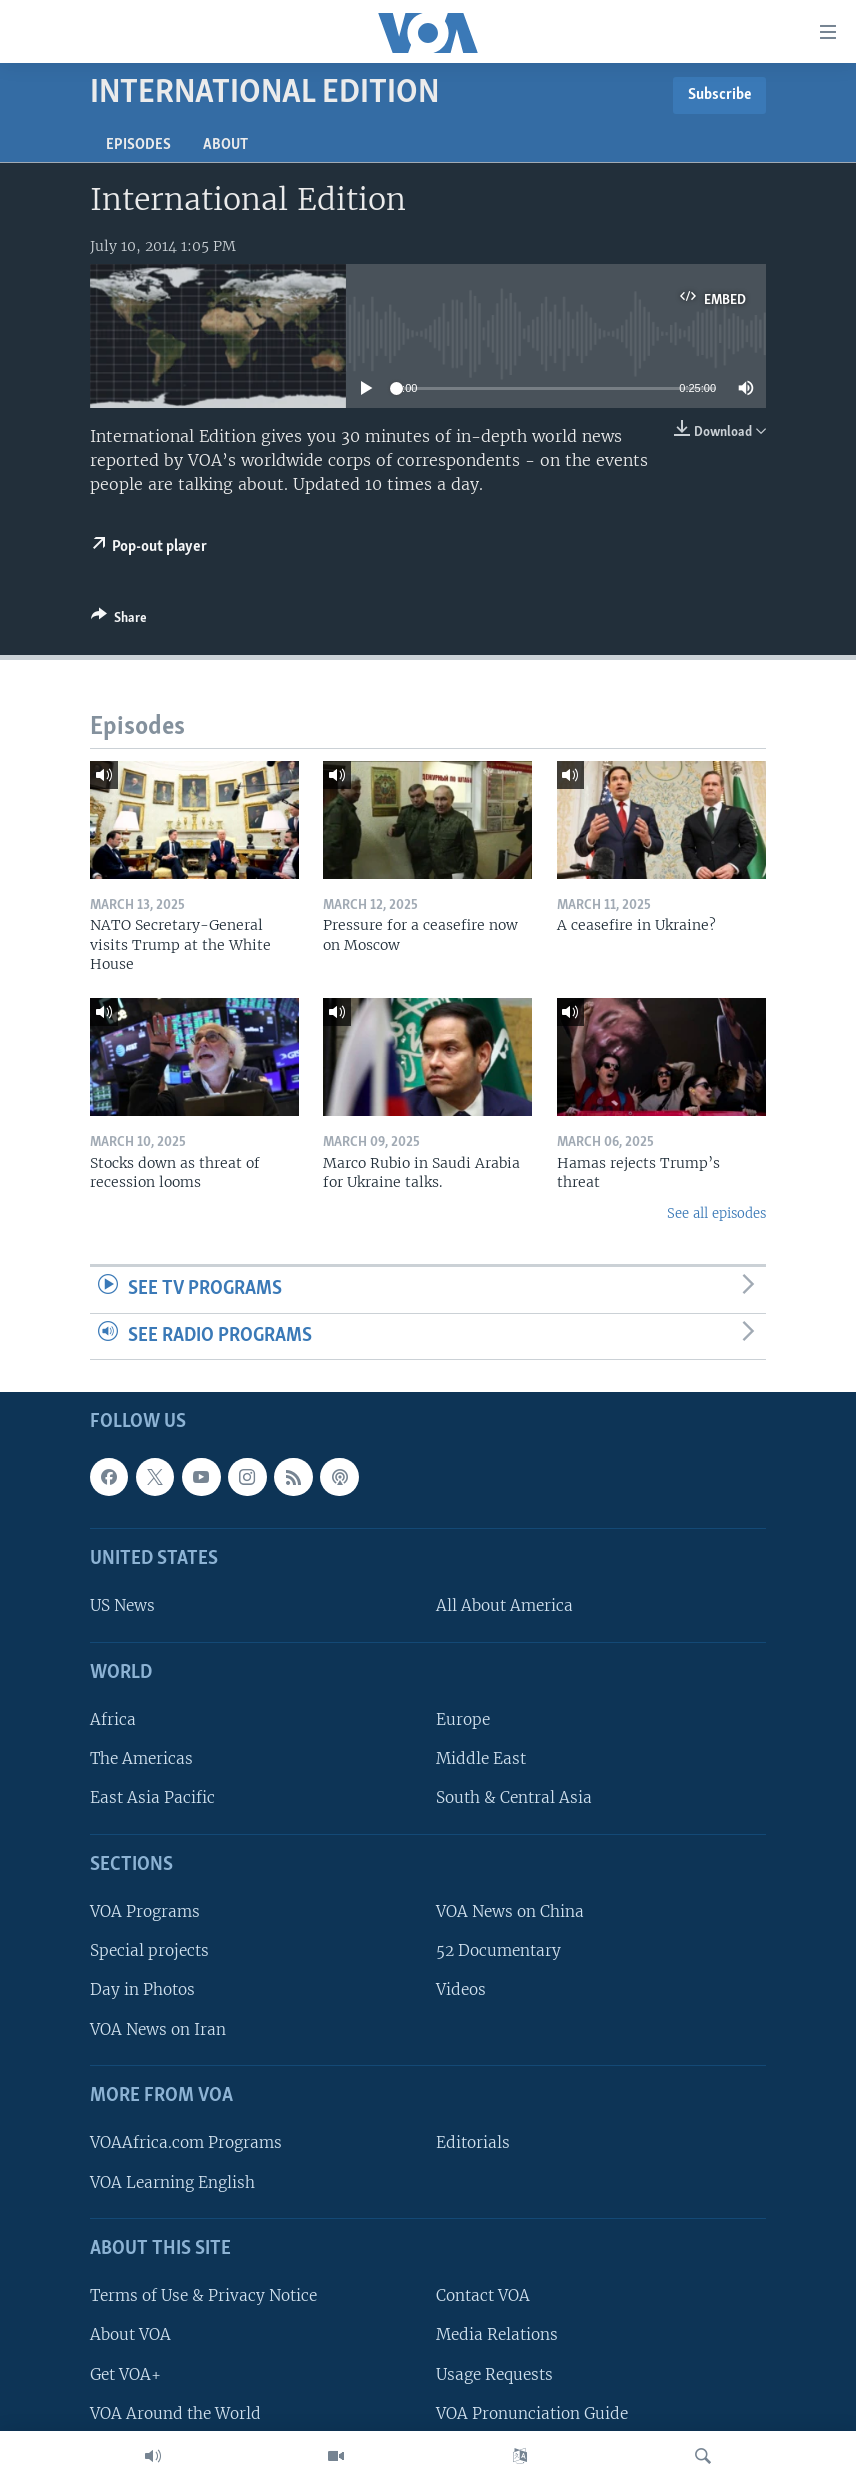 The width and height of the screenshot is (856, 2481). I want to click on See all episodes, so click(716, 1213).